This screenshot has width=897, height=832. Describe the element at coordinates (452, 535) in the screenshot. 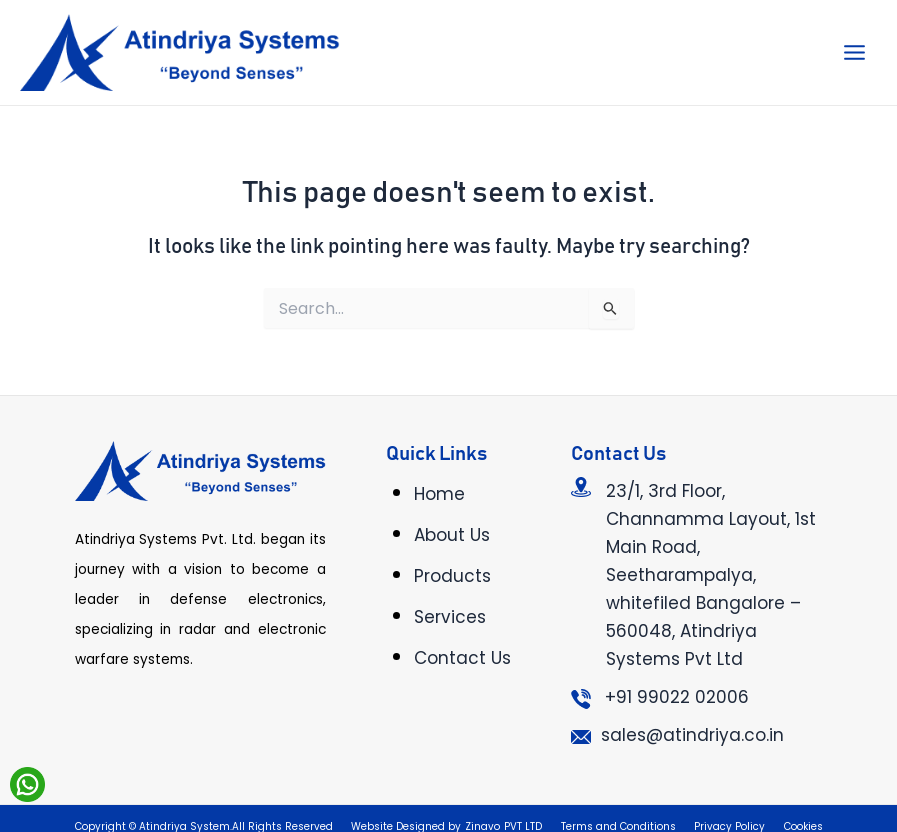

I see `About Us` at that location.